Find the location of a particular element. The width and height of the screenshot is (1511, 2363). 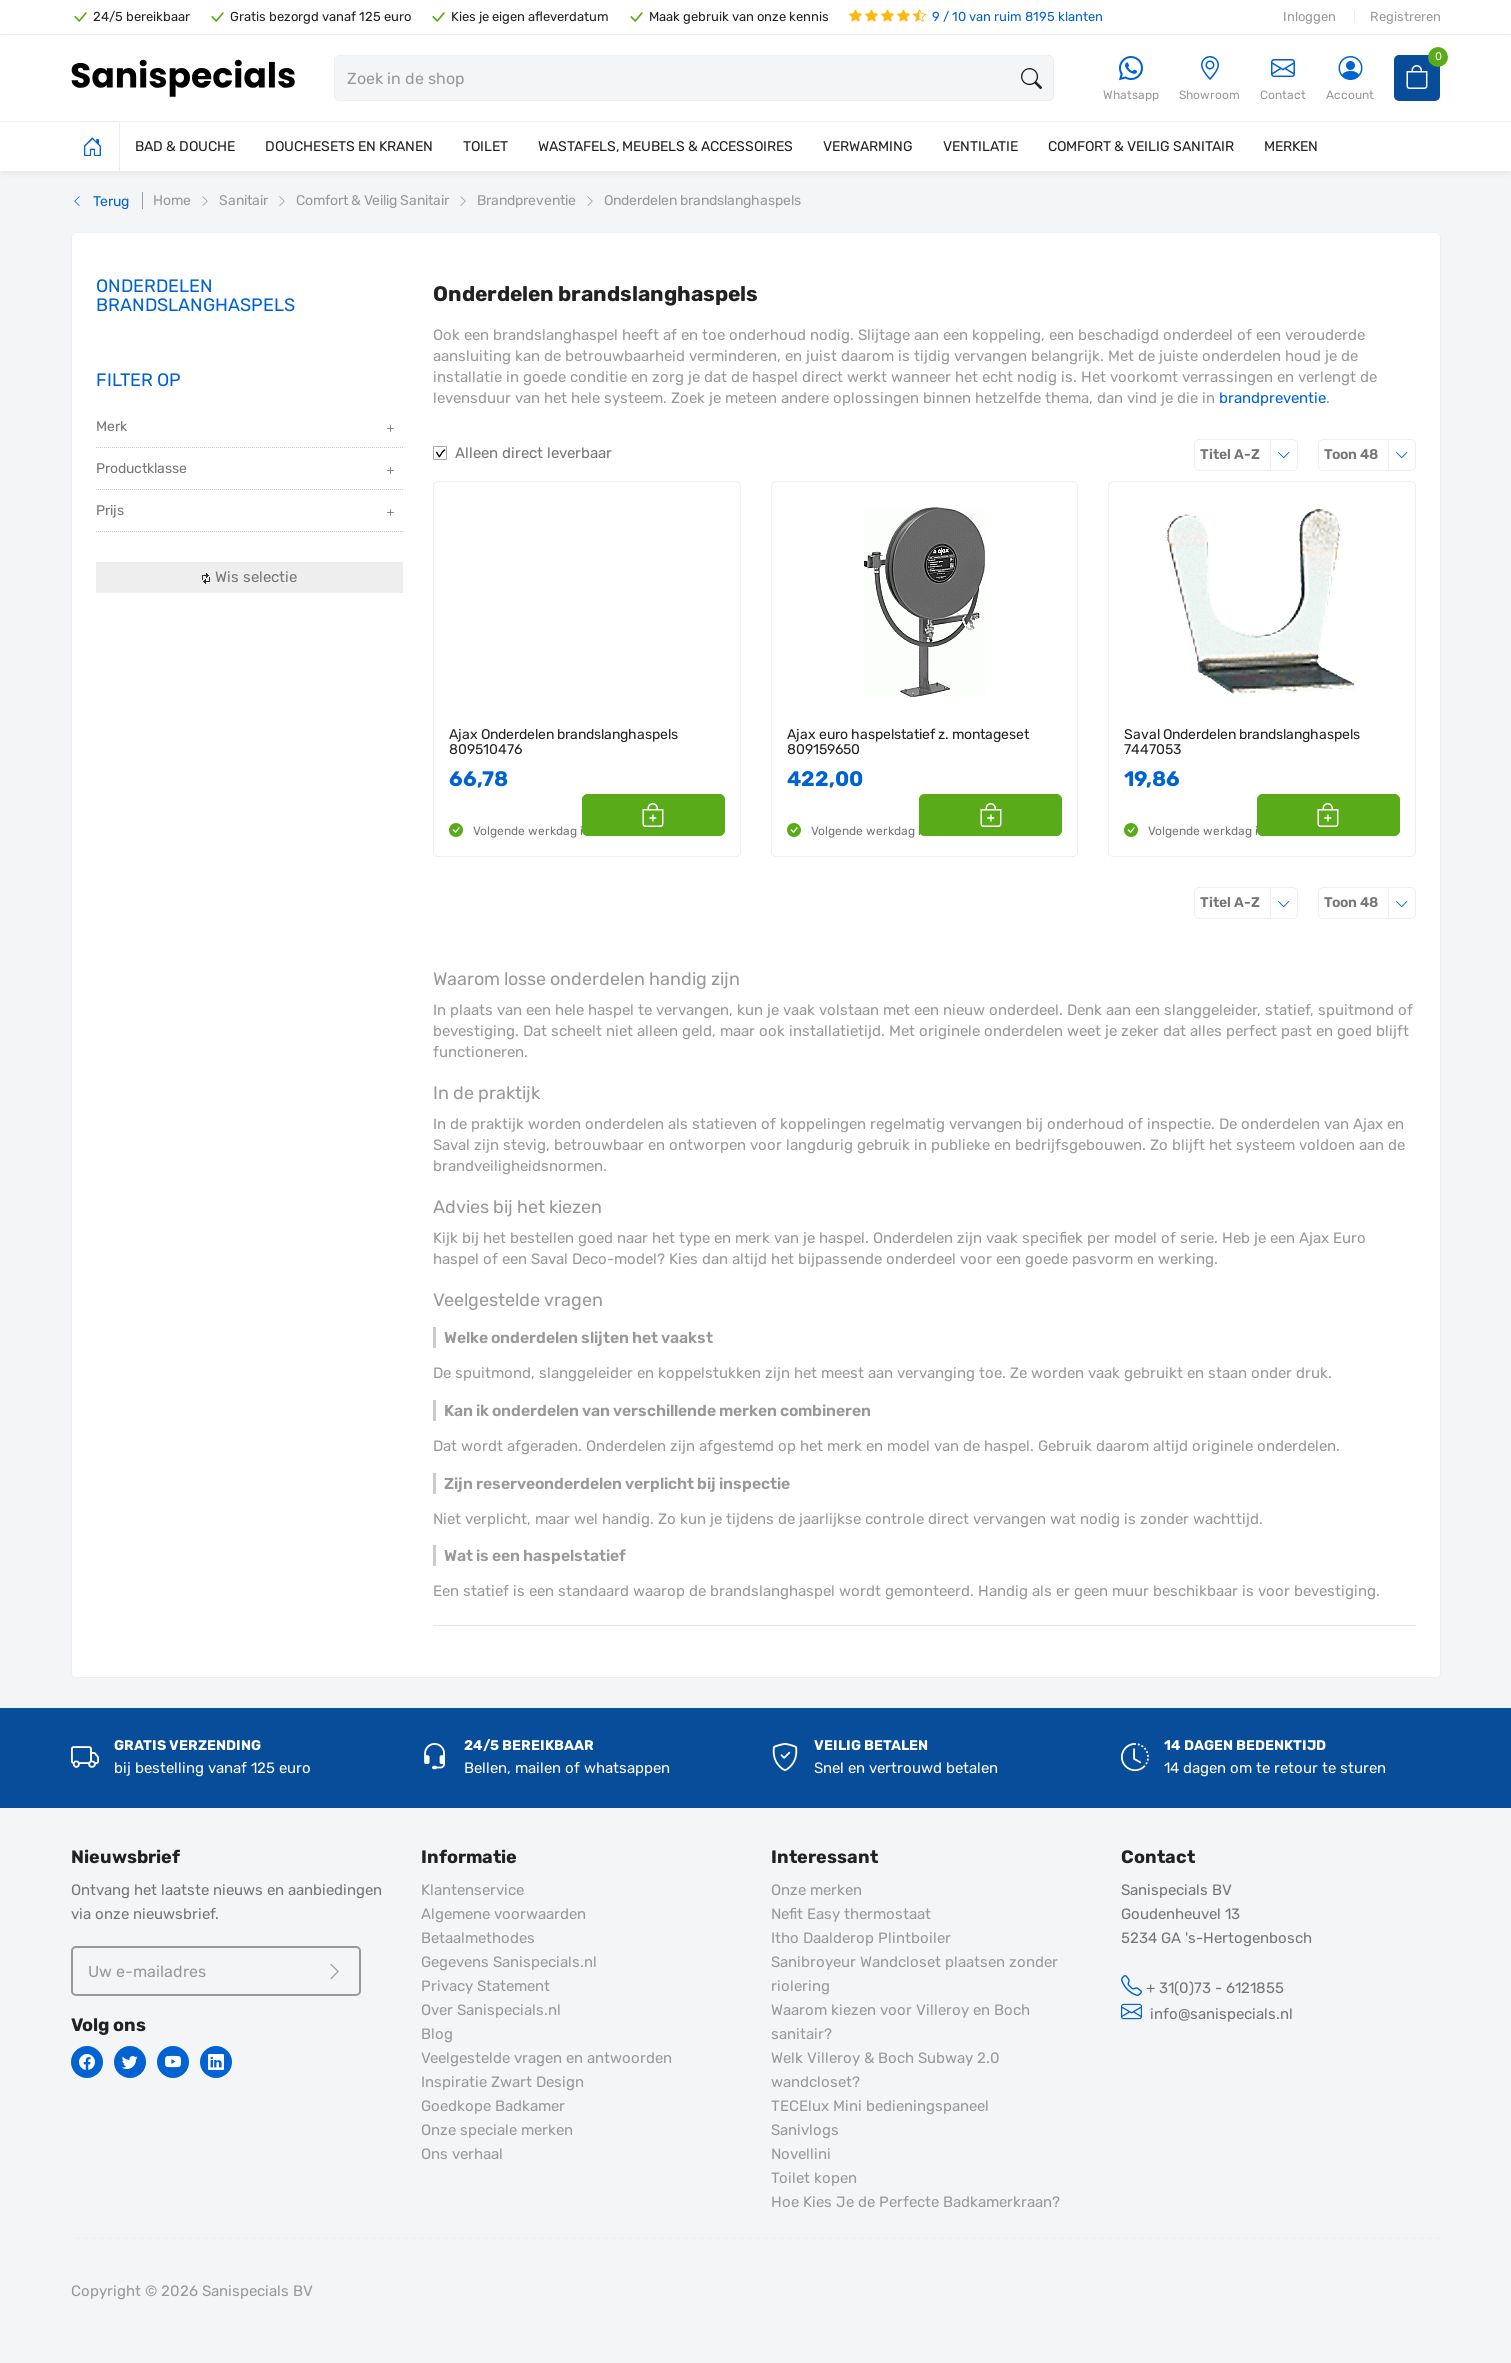

[Showroom] is located at coordinates (1209, 79).